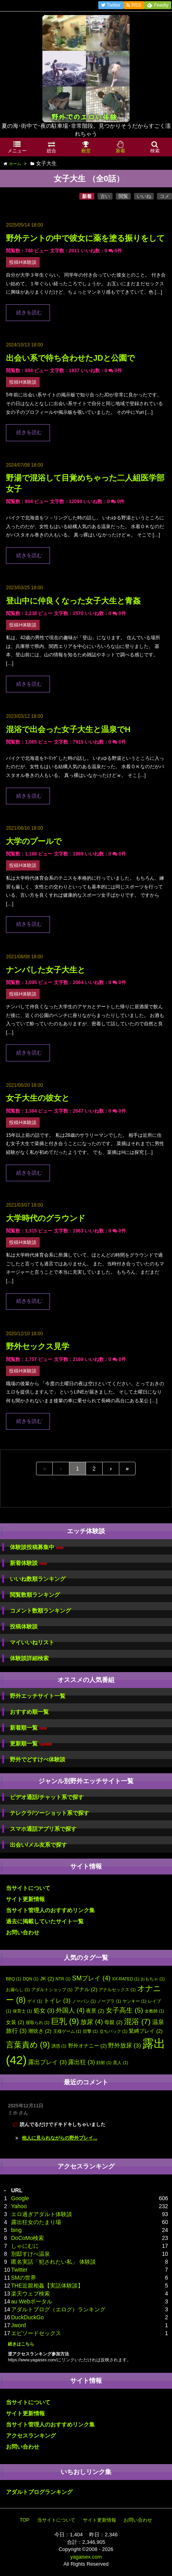 Image resolution: width=172 pixels, height=2576 pixels. What do you see at coordinates (31, 2435) in the screenshot?
I see `アクセスランキング` at bounding box center [31, 2435].